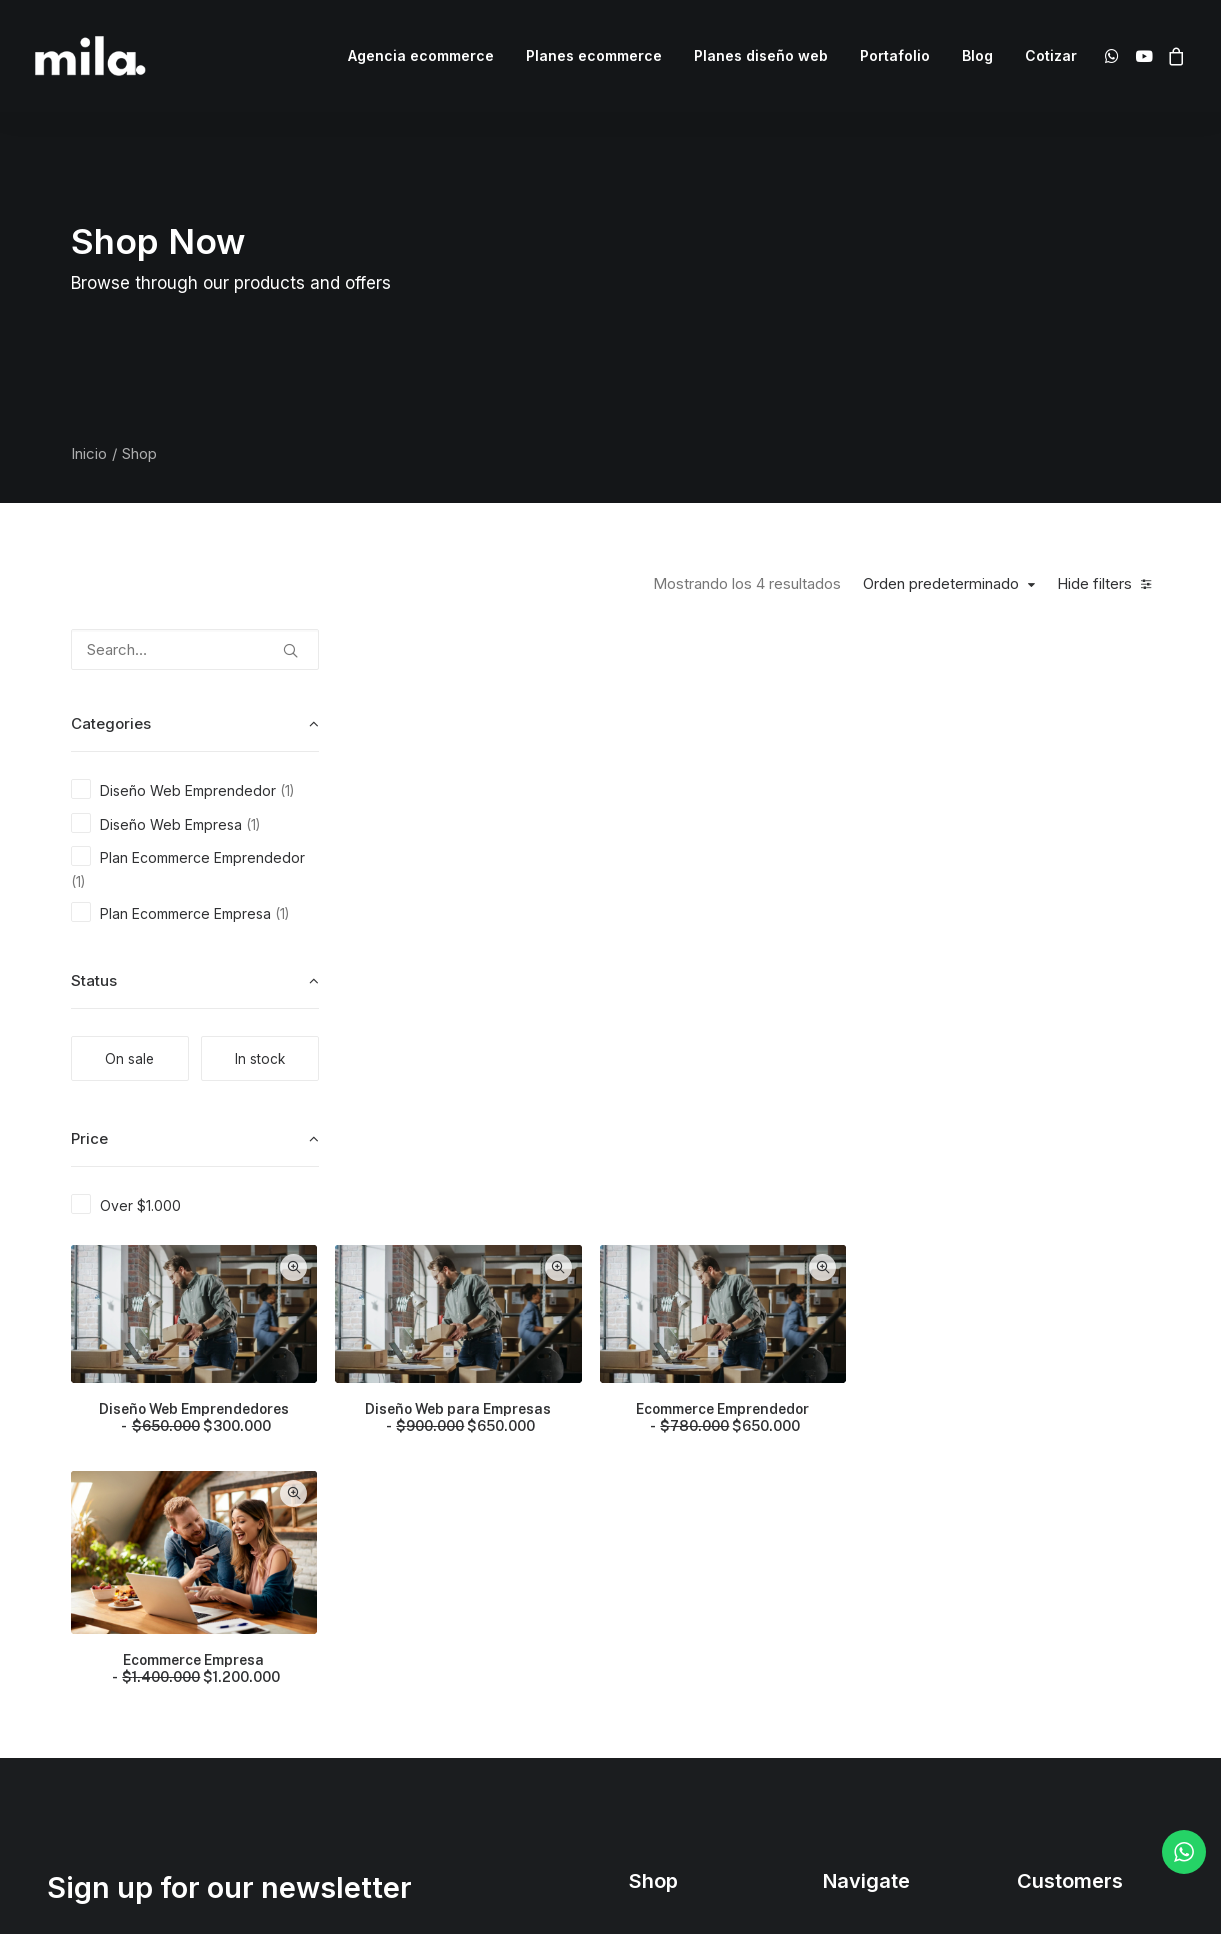 This screenshot has width=1221, height=1934. I want to click on Privacy, so click(1041, 1630).